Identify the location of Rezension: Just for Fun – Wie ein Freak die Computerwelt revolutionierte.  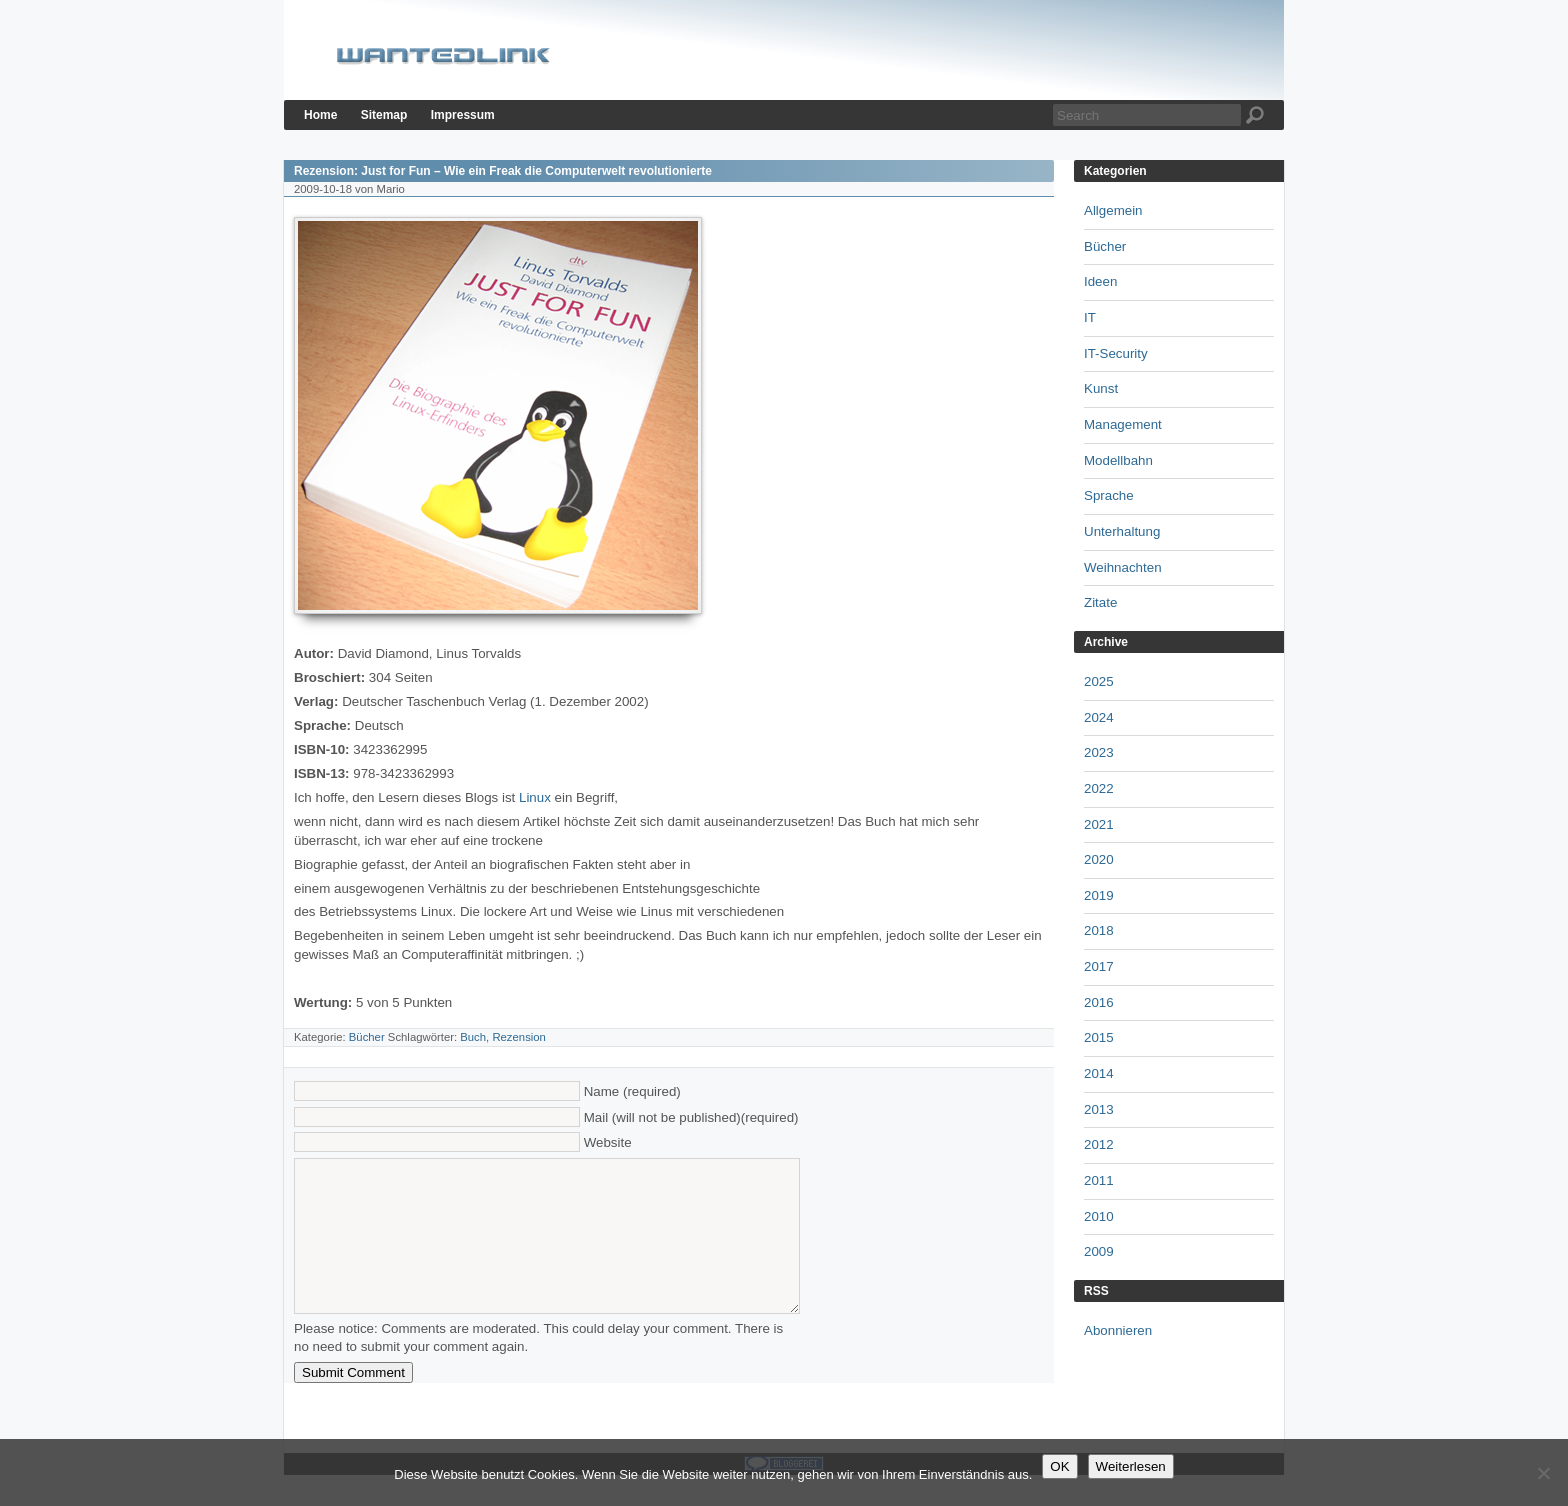
(503, 171).